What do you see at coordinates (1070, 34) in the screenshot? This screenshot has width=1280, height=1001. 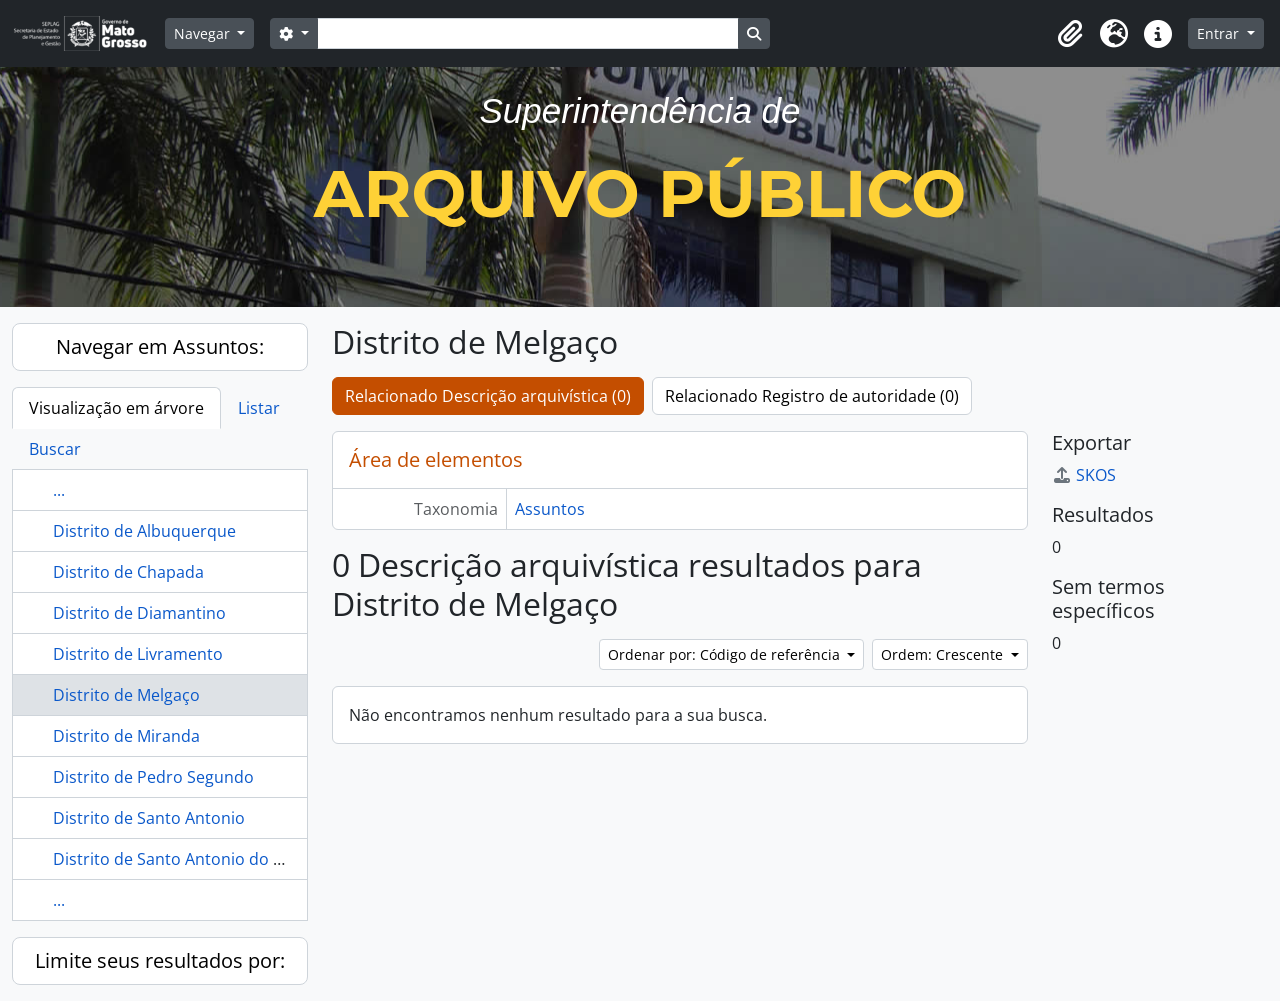 I see `[button]` at bounding box center [1070, 34].